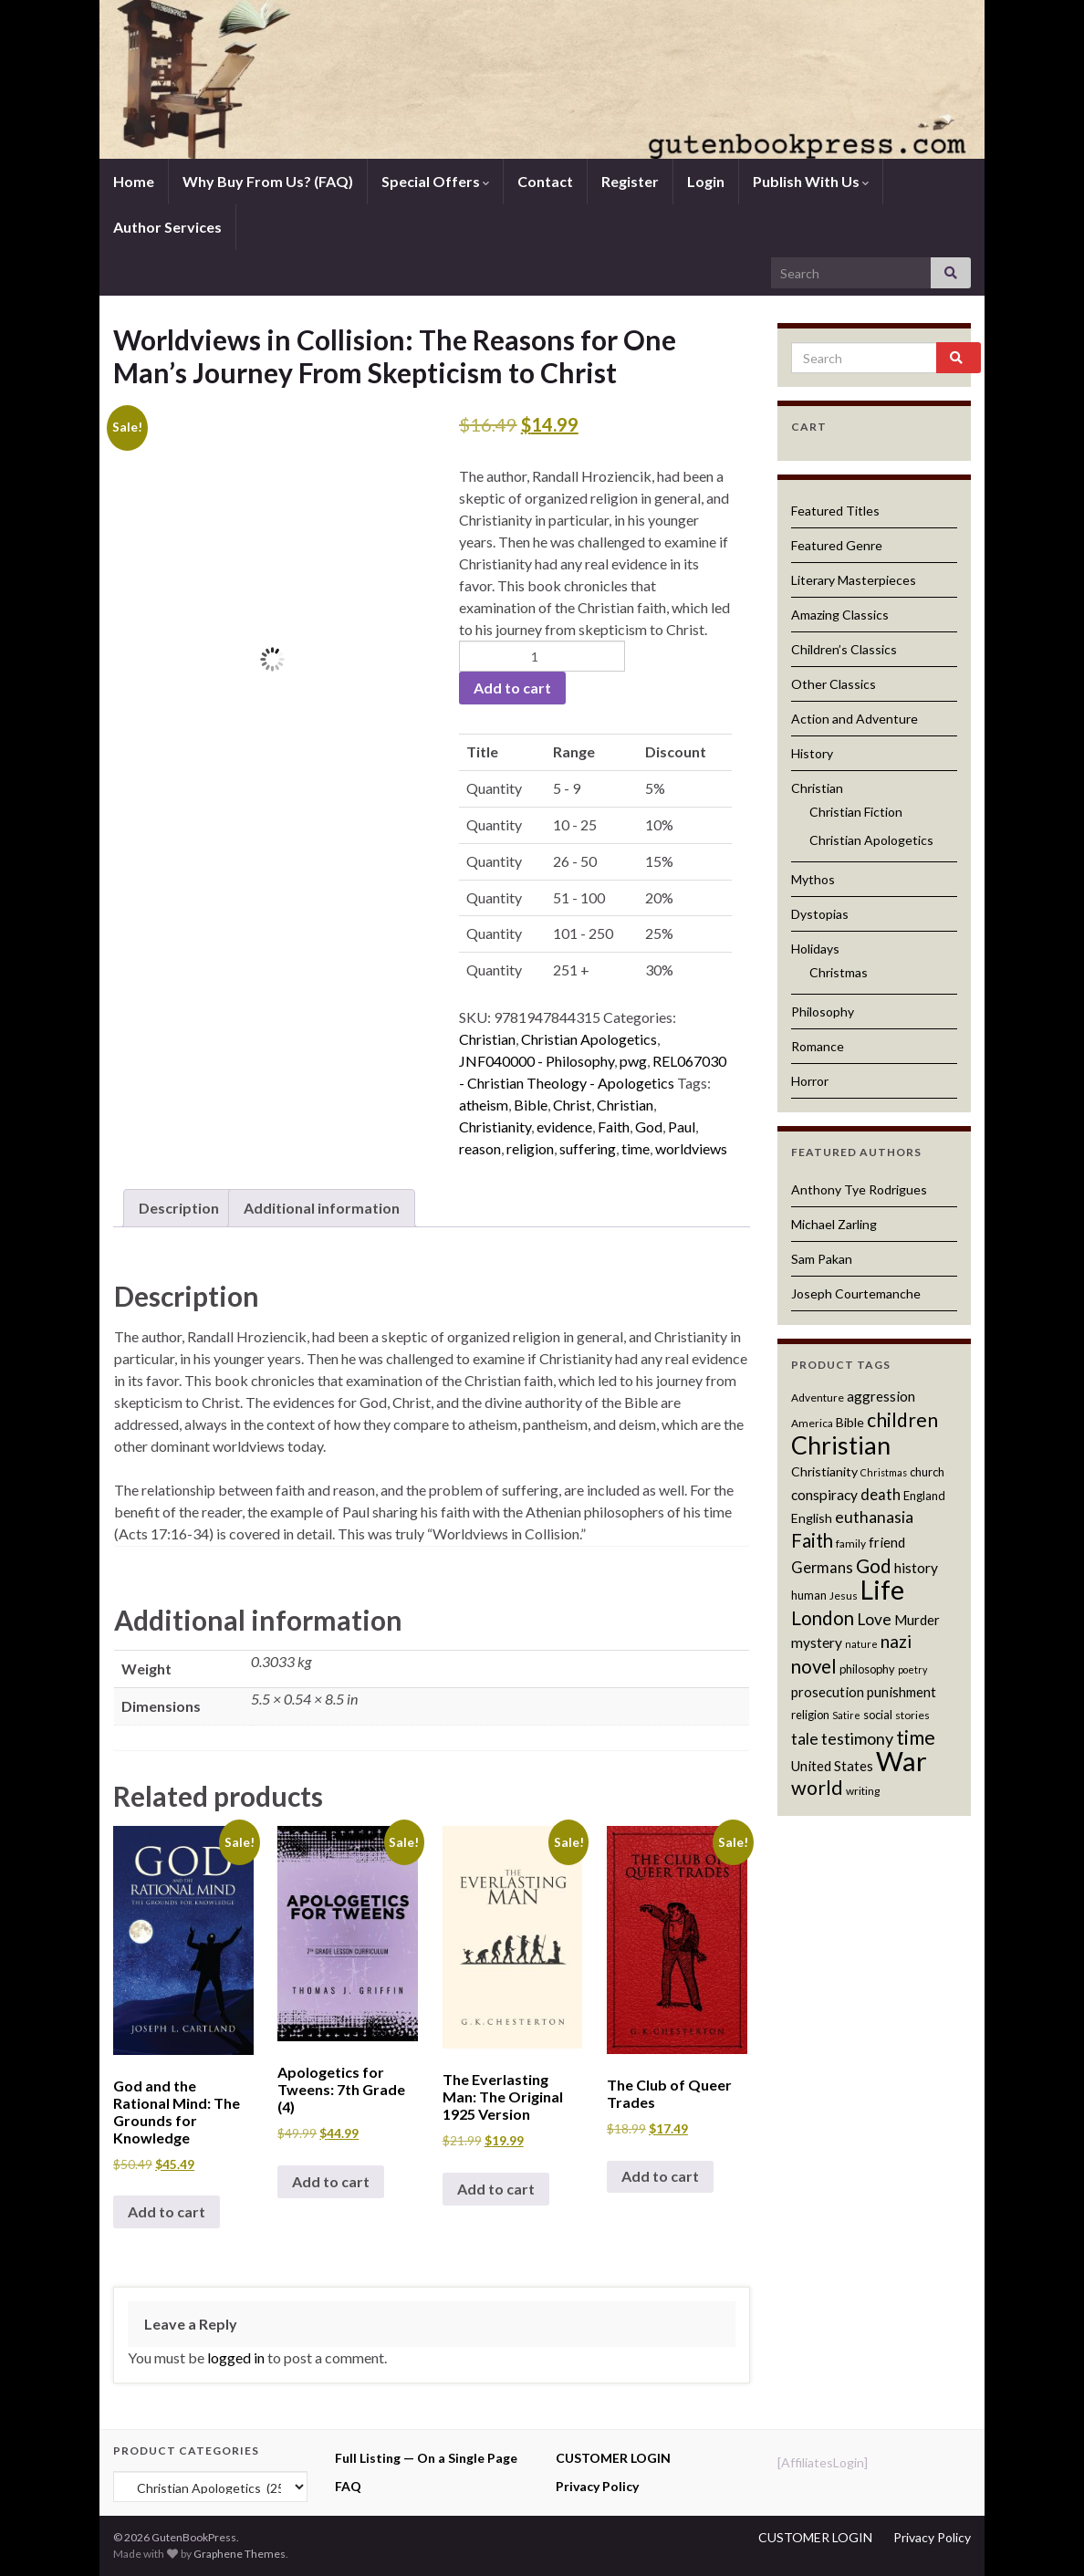  What do you see at coordinates (809, 1595) in the screenshot?
I see `human [human (12 products)]` at bounding box center [809, 1595].